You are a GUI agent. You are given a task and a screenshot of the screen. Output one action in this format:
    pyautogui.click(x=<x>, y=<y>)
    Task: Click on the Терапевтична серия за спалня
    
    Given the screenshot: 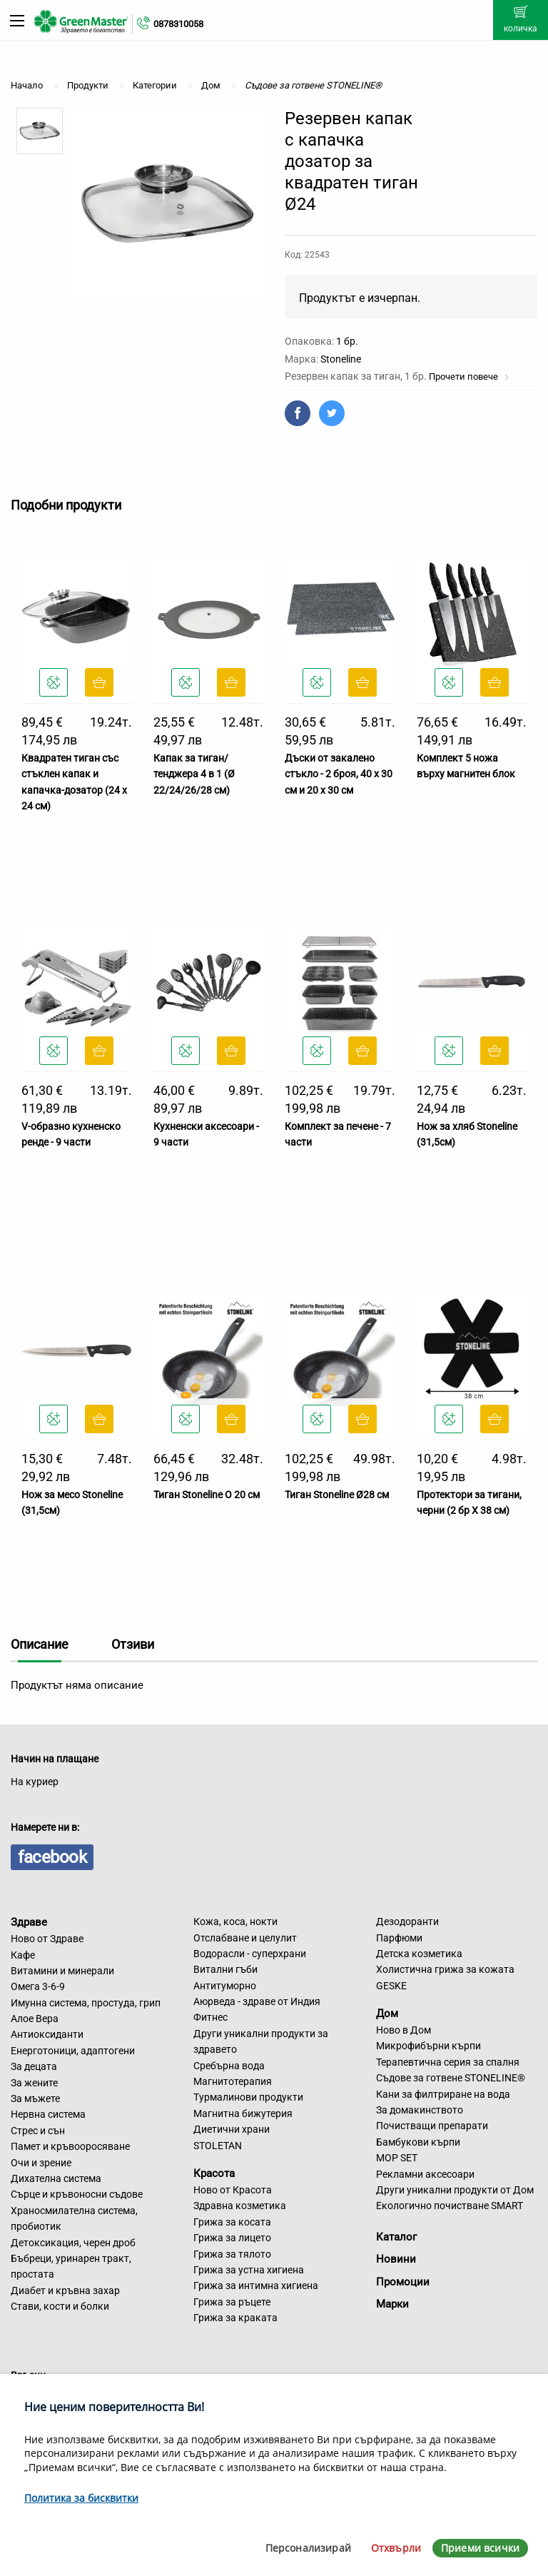 What is the action you would take?
    pyautogui.click(x=447, y=2062)
    